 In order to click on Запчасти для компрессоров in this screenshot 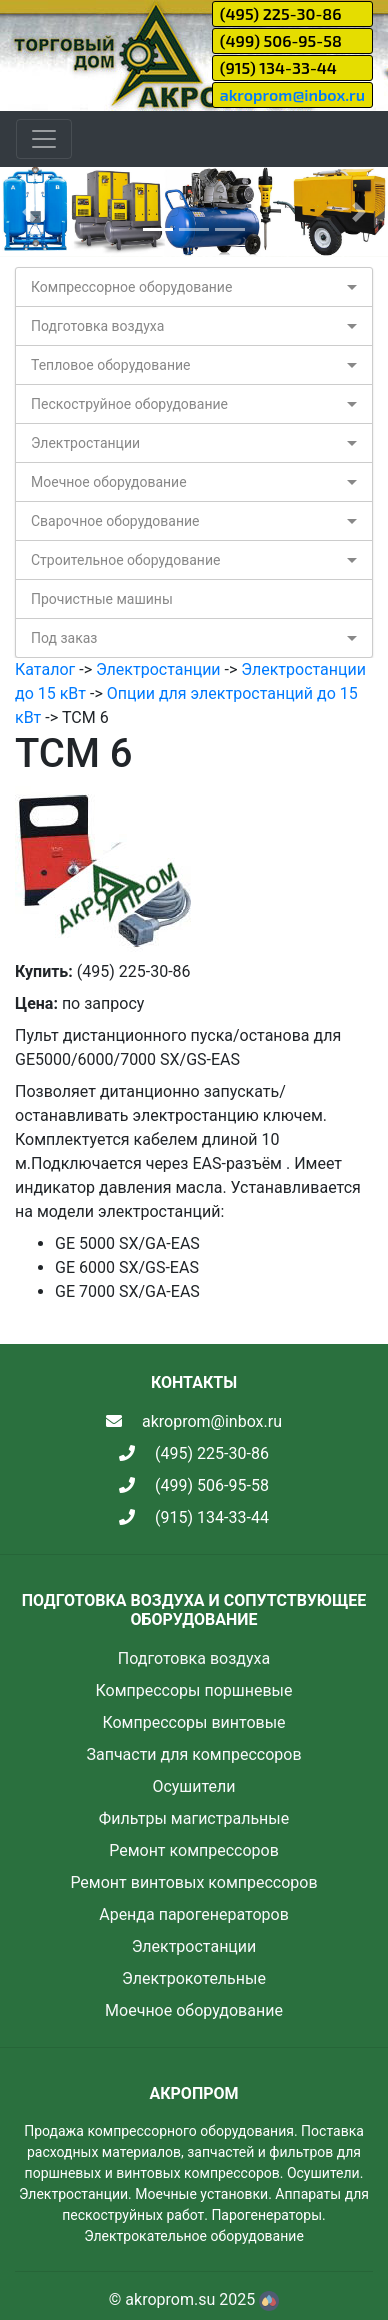, I will do `click(193, 1754)`.